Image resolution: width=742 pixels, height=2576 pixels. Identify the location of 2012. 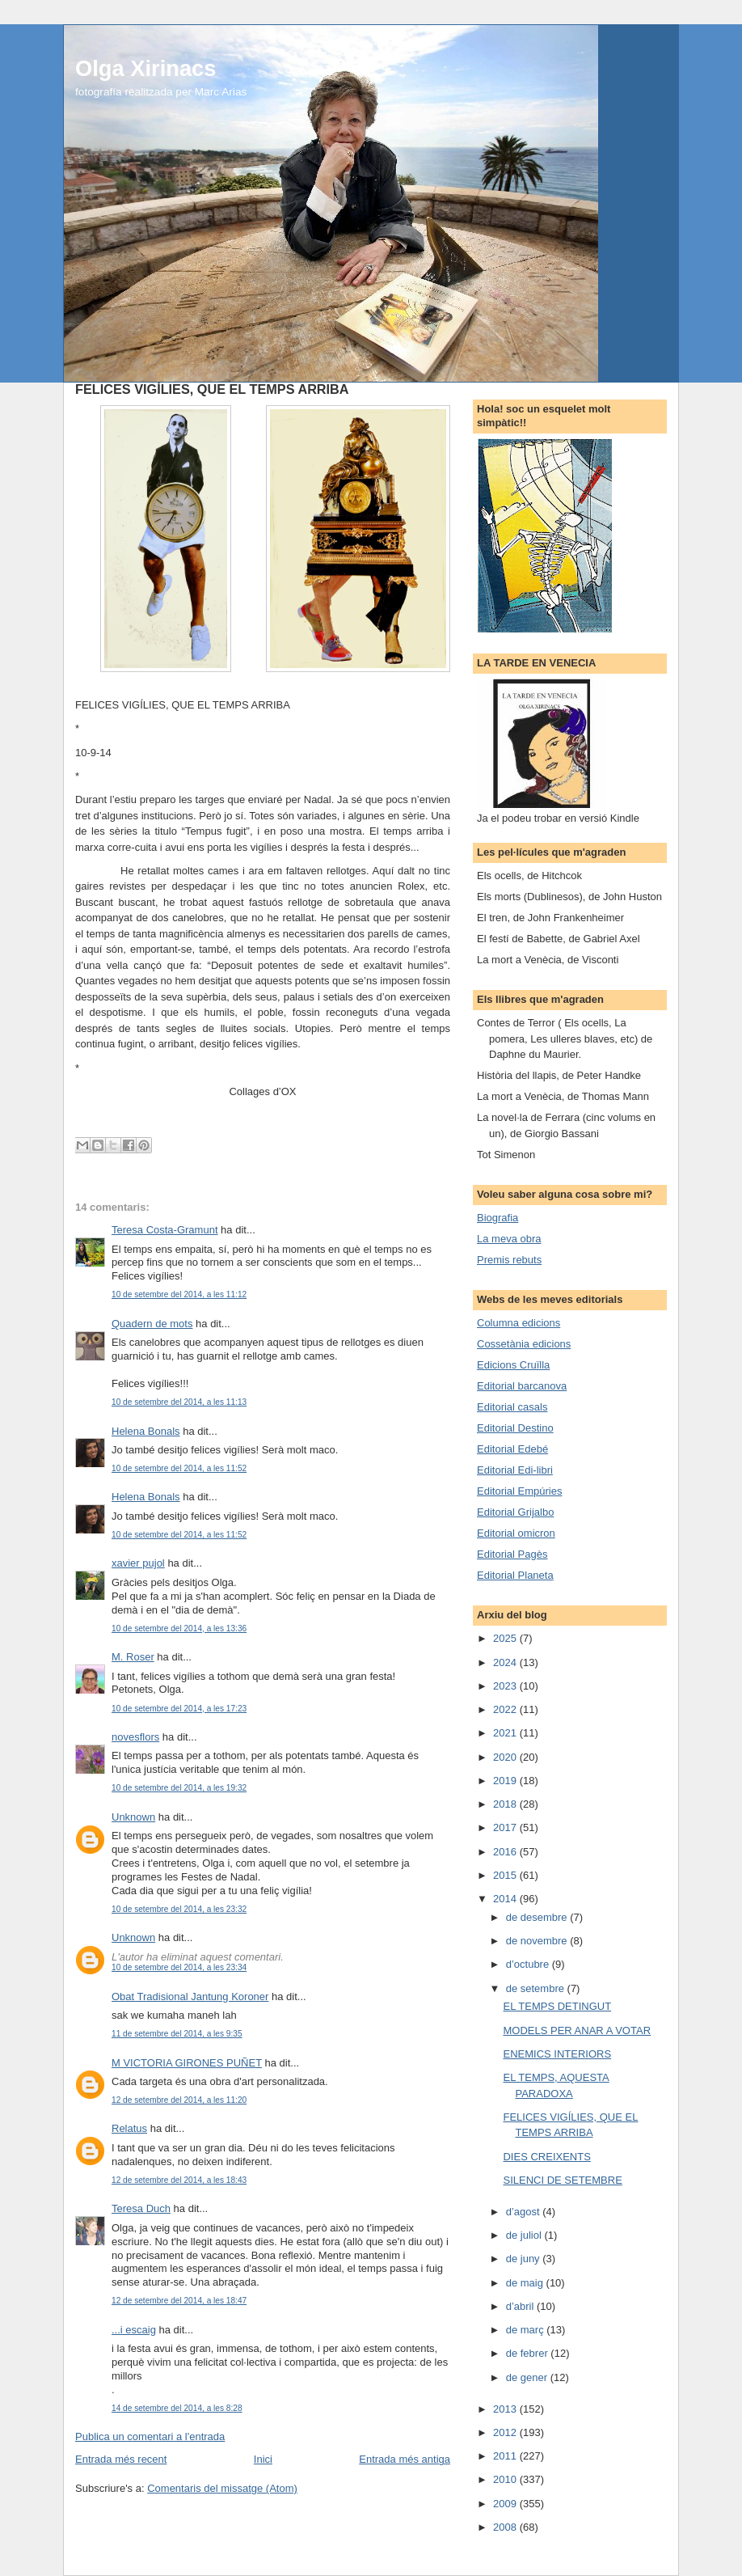
(506, 2432).